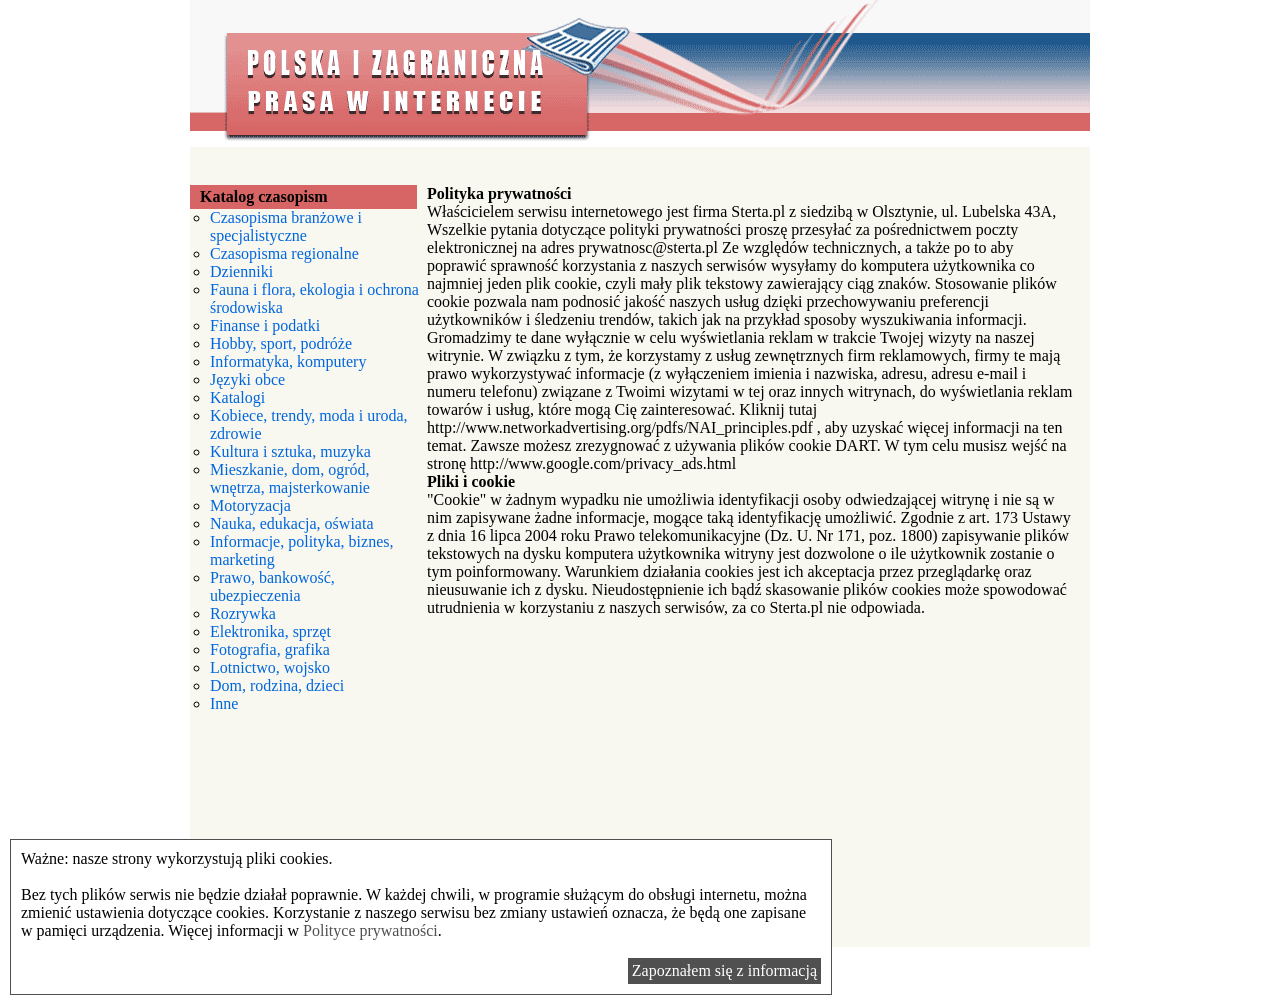 The width and height of the screenshot is (1280, 1005). What do you see at coordinates (640, 73) in the screenshot?
I see `Polska i zagraniczna prasa w internecie` at bounding box center [640, 73].